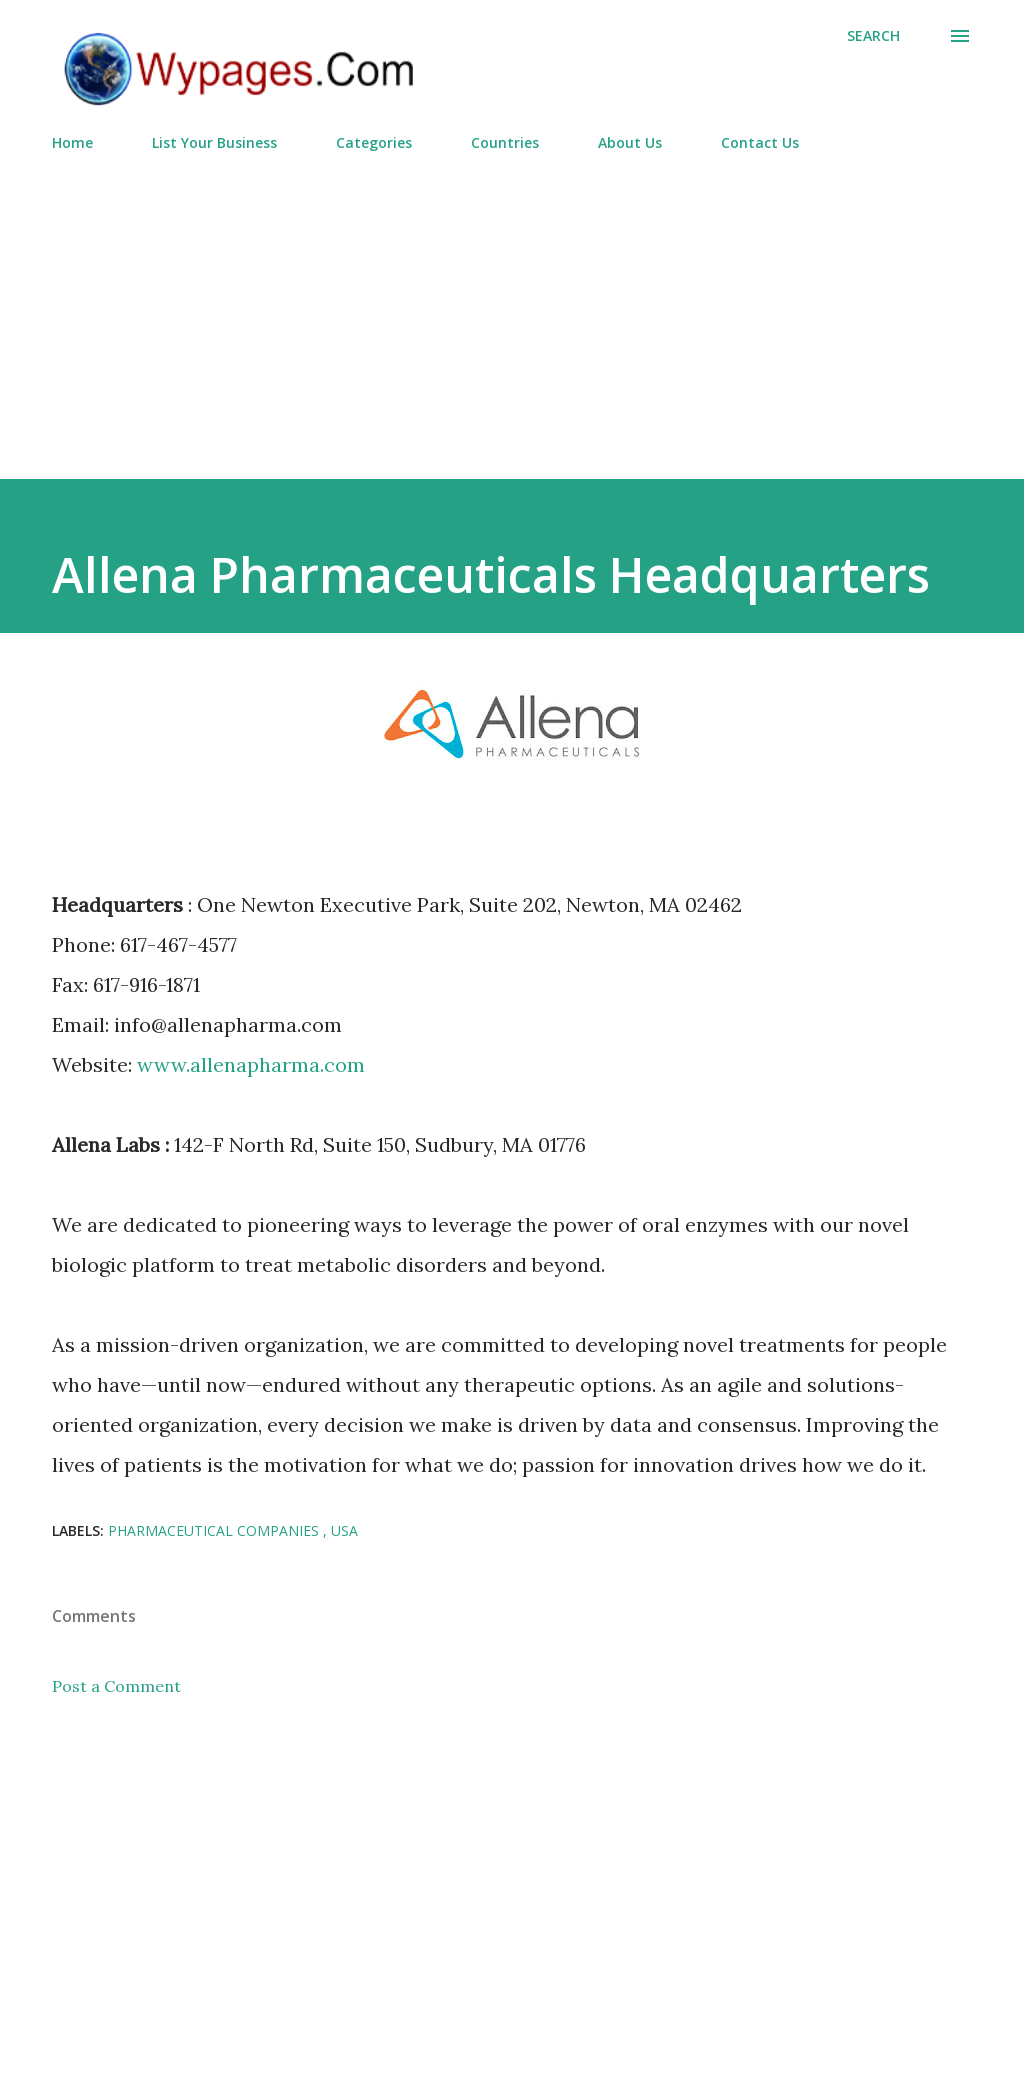 This screenshot has height=2073, width=1024. I want to click on Countries, so click(505, 142).